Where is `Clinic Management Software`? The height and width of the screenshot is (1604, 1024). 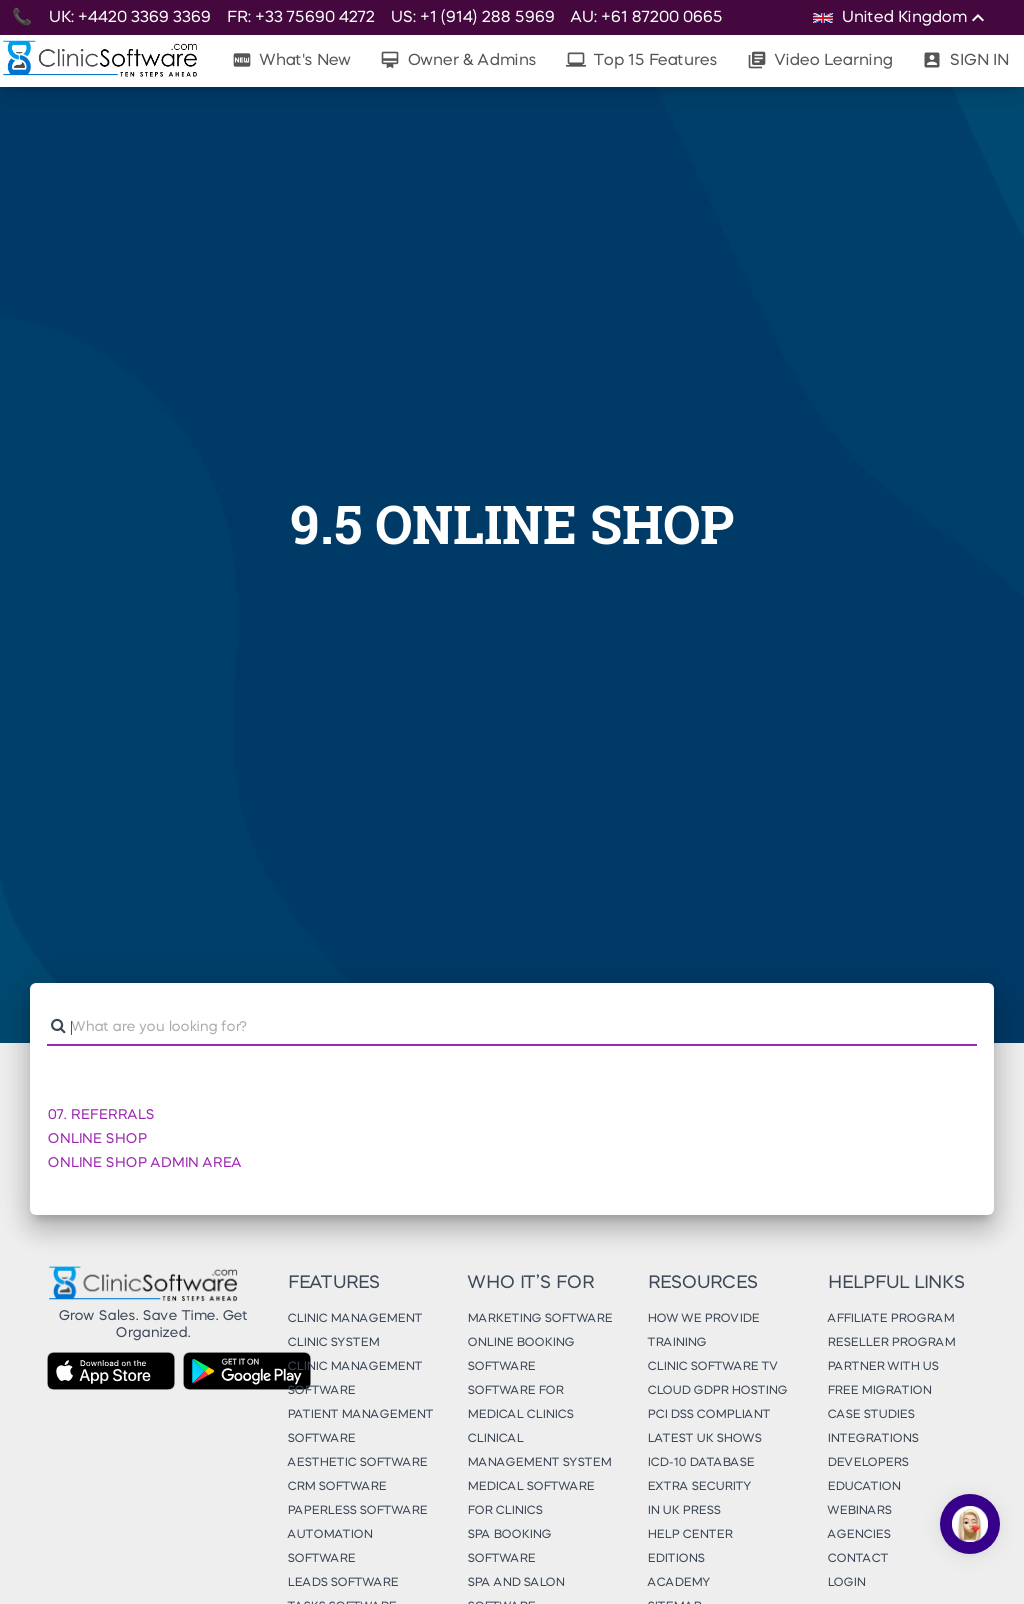
Clinic Management Software is located at coordinates (354, 1379).